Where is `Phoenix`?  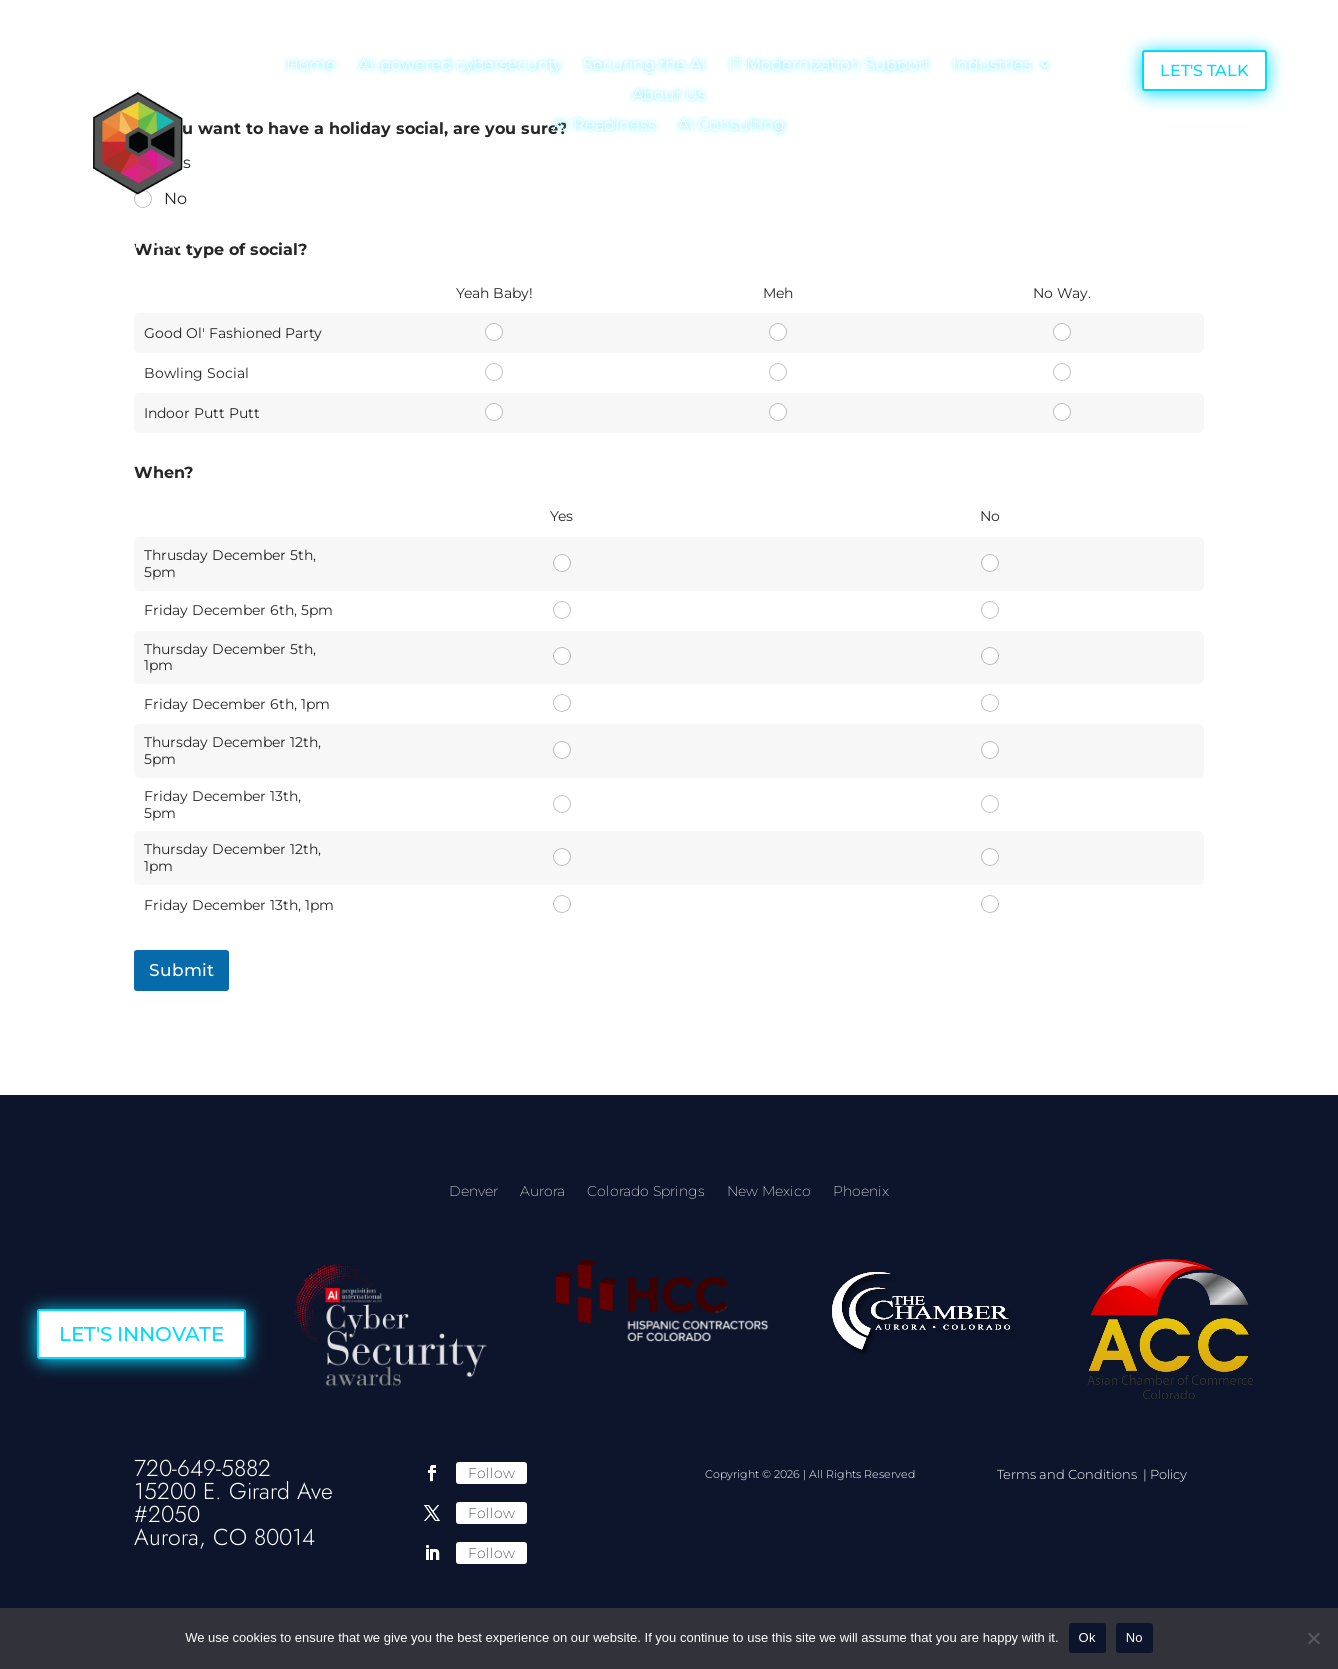
Phoenix is located at coordinates (861, 1192).